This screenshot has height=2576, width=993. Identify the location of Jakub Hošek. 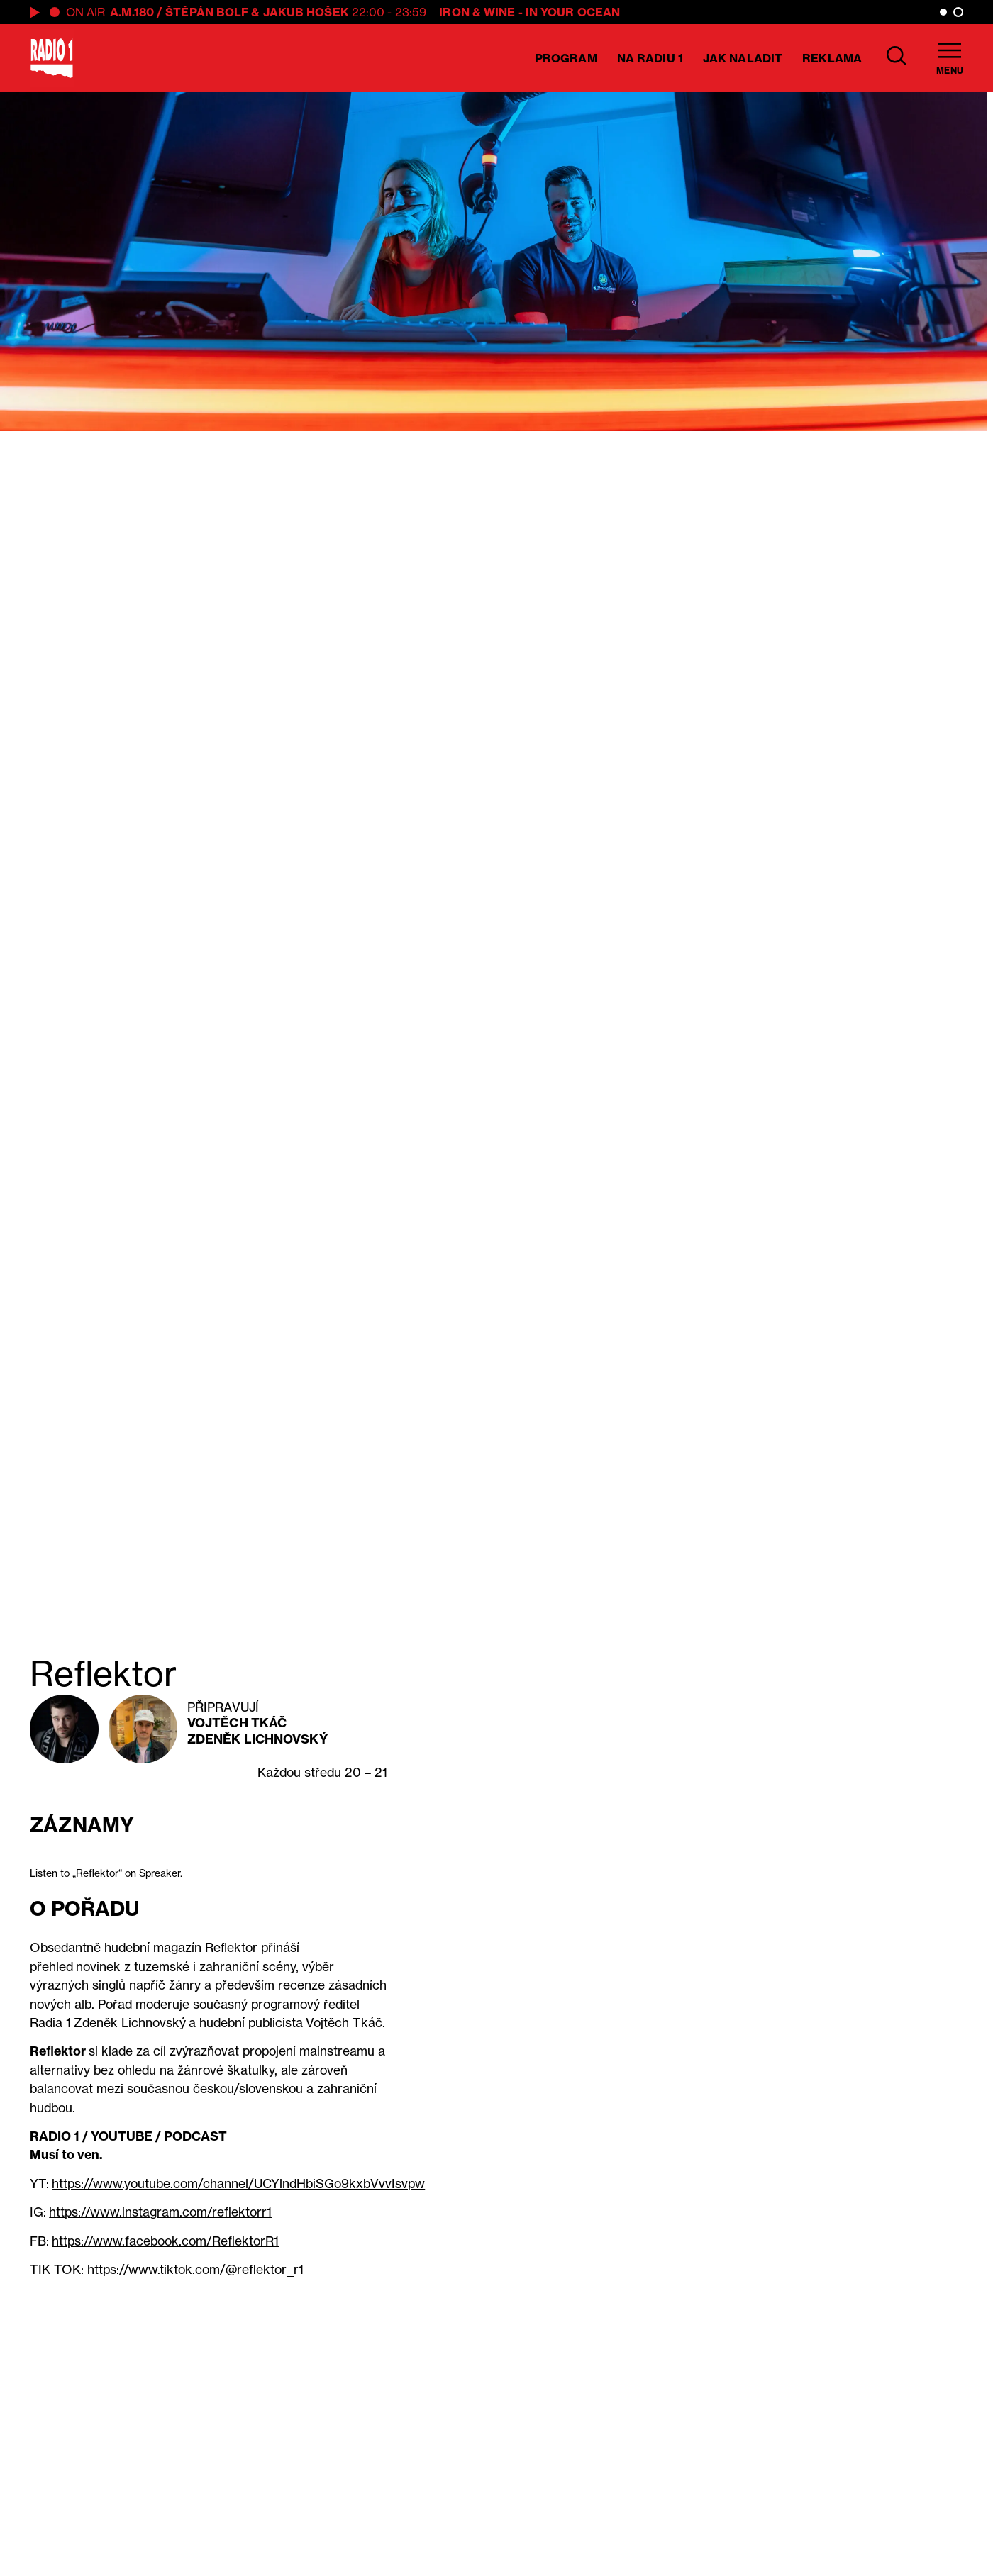
(306, 12).